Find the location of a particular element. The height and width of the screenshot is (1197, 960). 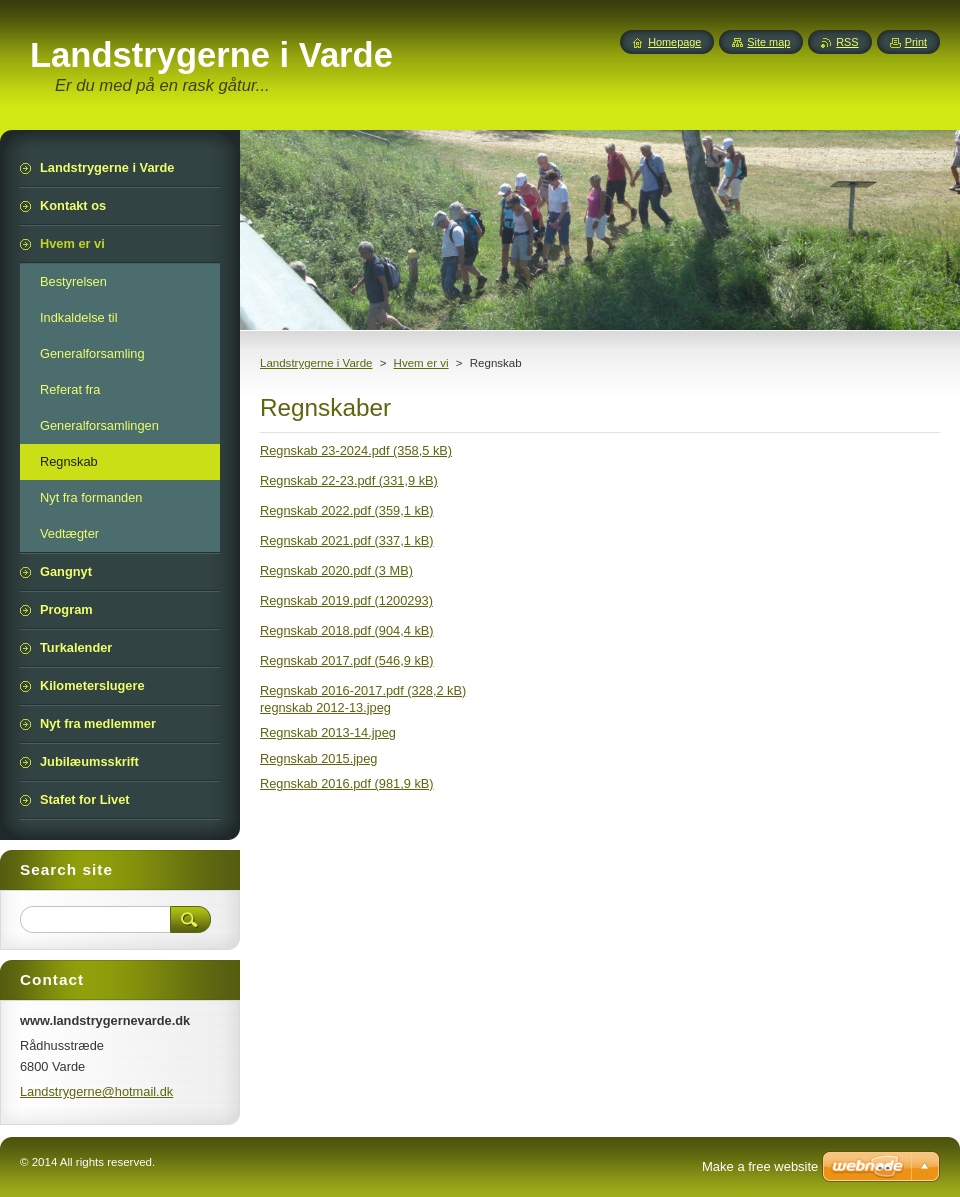

Landstrygerne i Varde is located at coordinates (316, 363).